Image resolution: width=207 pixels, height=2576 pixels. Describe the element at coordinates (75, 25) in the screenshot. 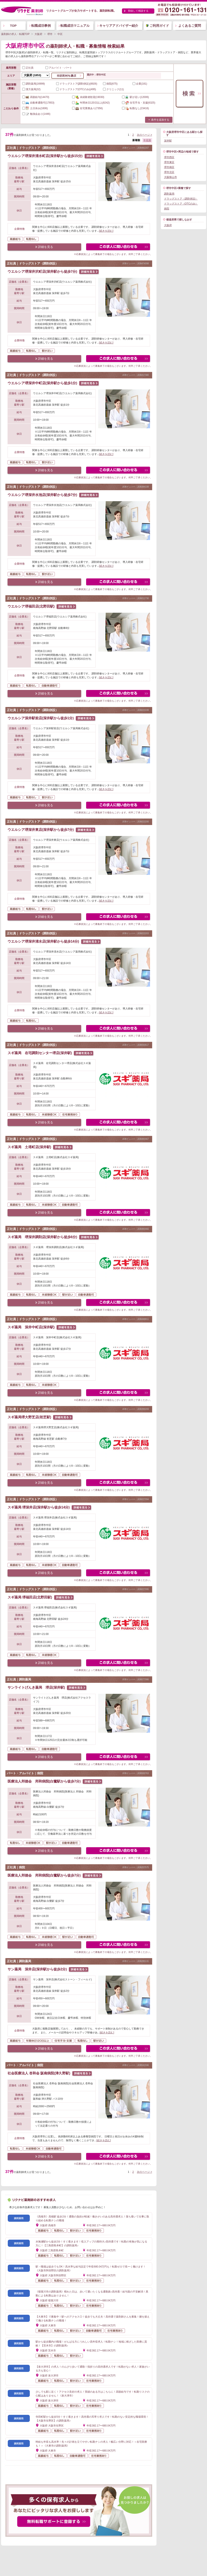

I see `転職成功マニュアル` at that location.